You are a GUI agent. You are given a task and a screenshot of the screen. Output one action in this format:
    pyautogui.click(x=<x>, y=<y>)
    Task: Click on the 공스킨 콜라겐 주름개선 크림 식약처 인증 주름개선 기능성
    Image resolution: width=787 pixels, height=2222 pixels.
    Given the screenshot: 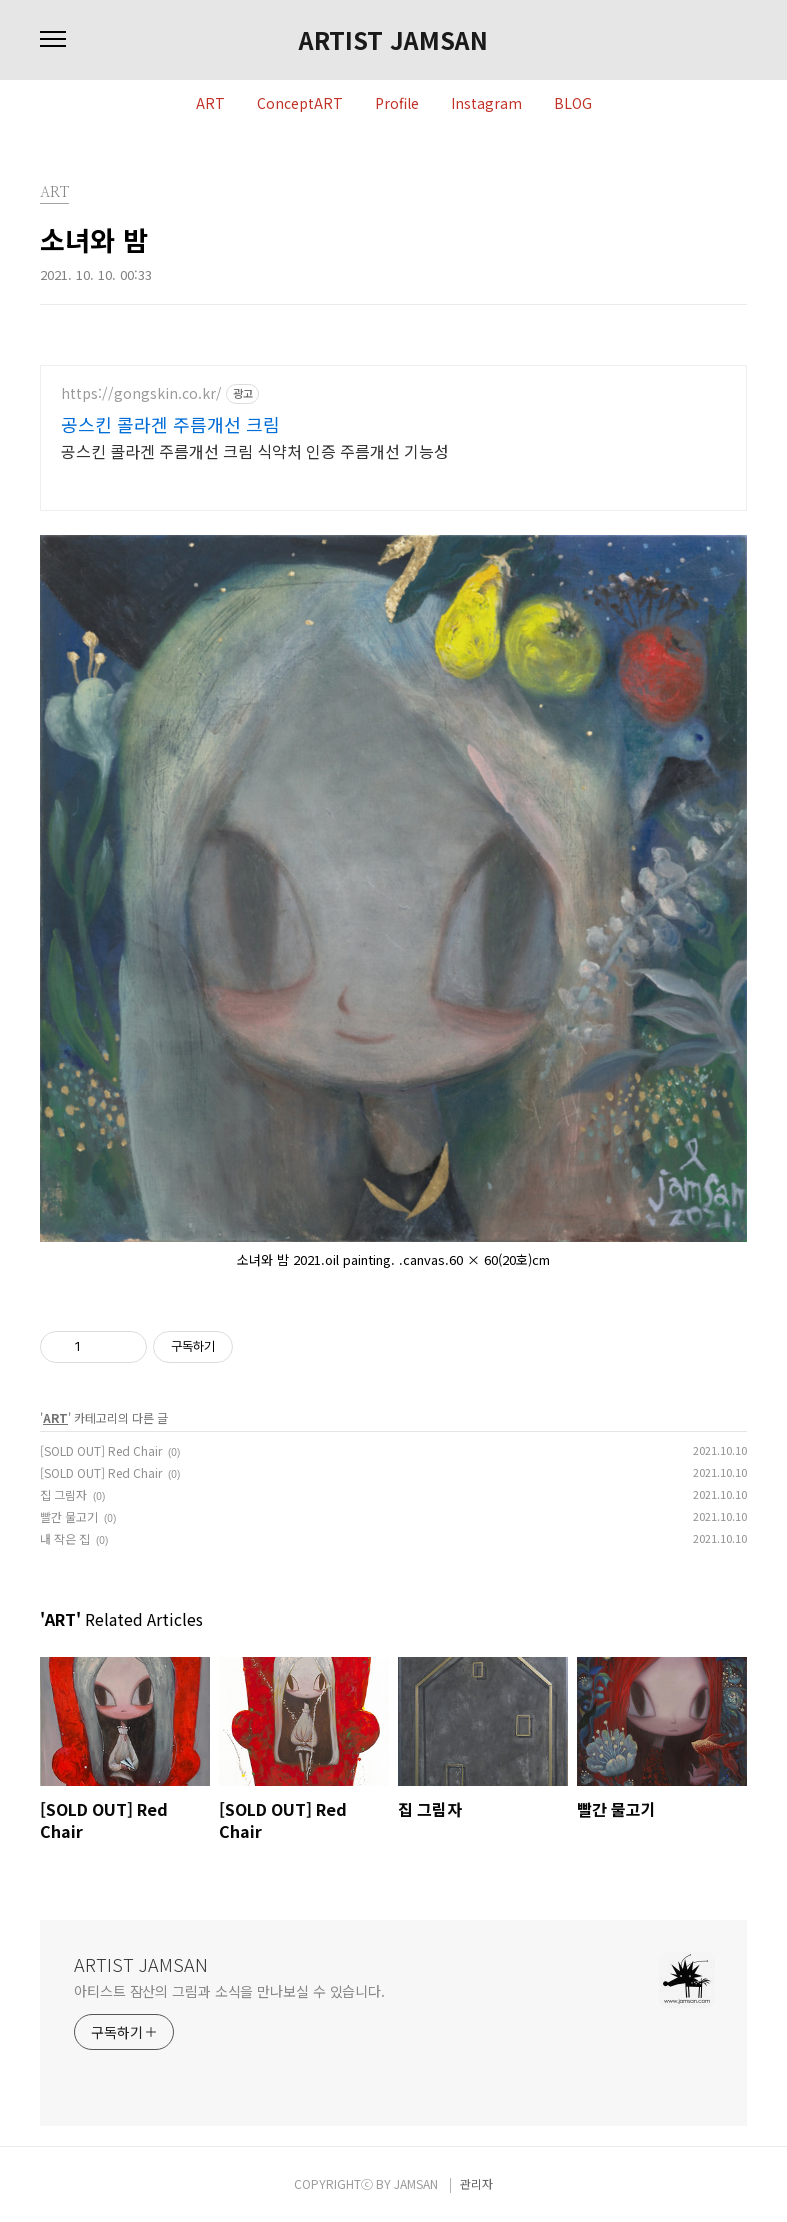 What is the action you would take?
    pyautogui.click(x=255, y=450)
    